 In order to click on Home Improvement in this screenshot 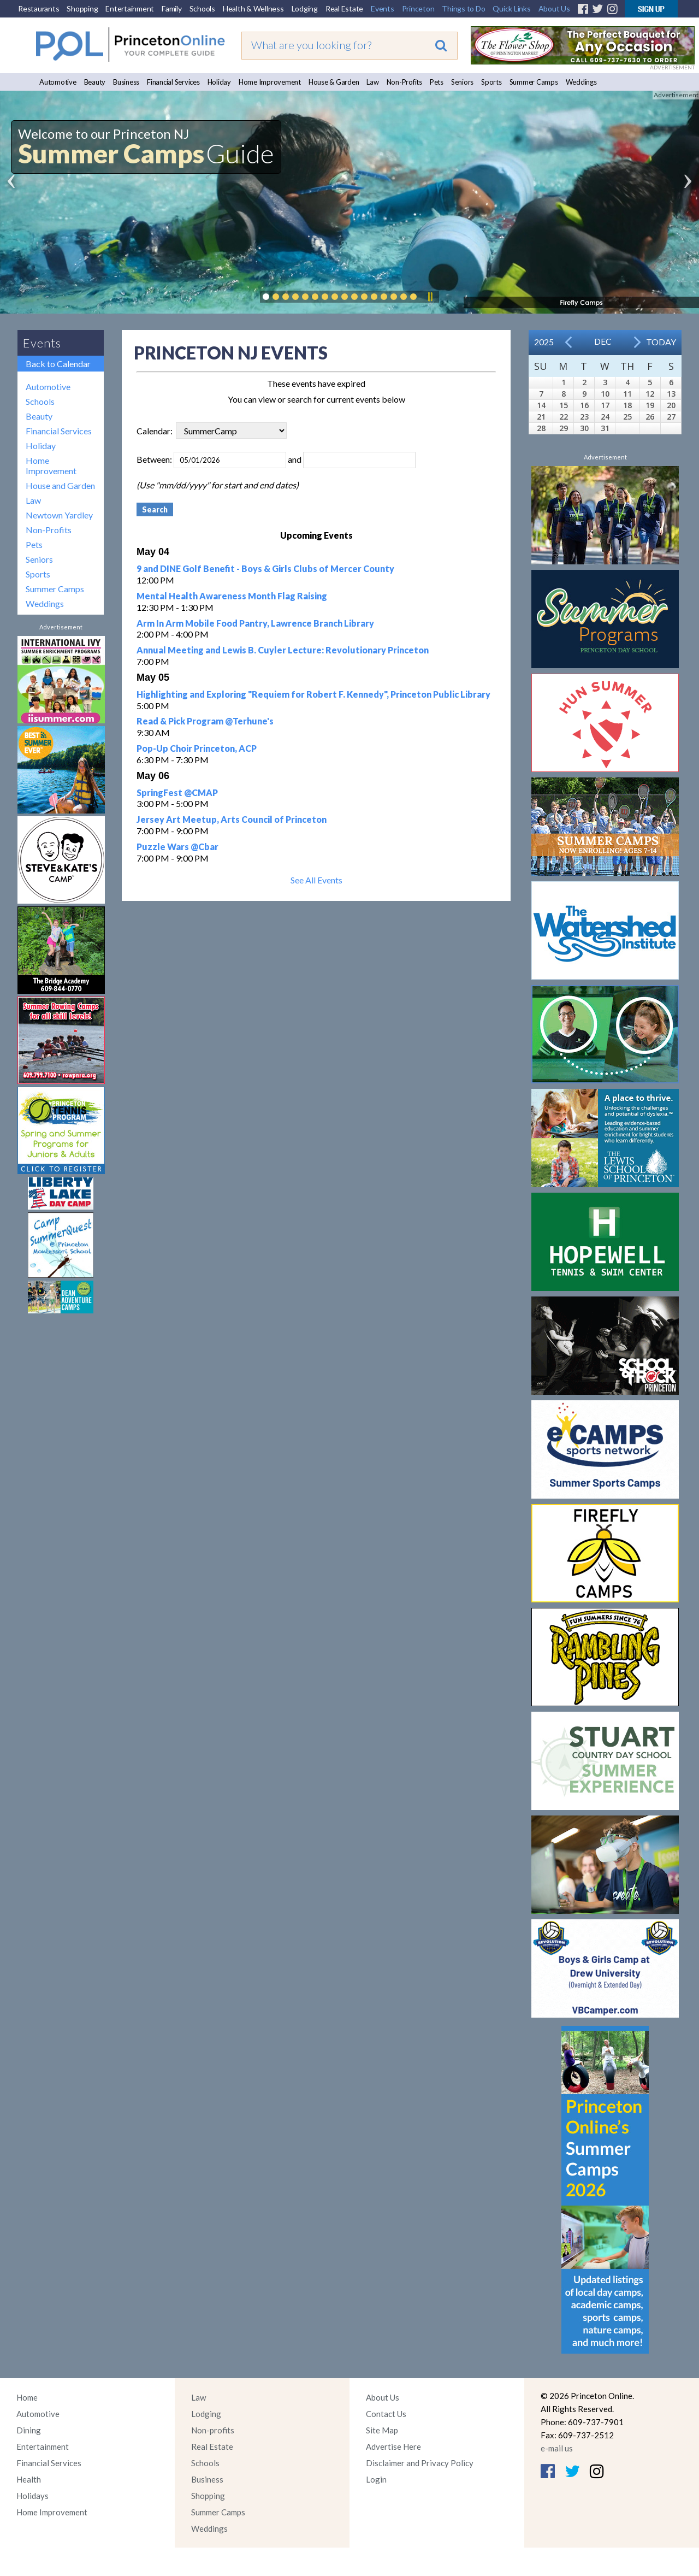, I will do `click(270, 82)`.